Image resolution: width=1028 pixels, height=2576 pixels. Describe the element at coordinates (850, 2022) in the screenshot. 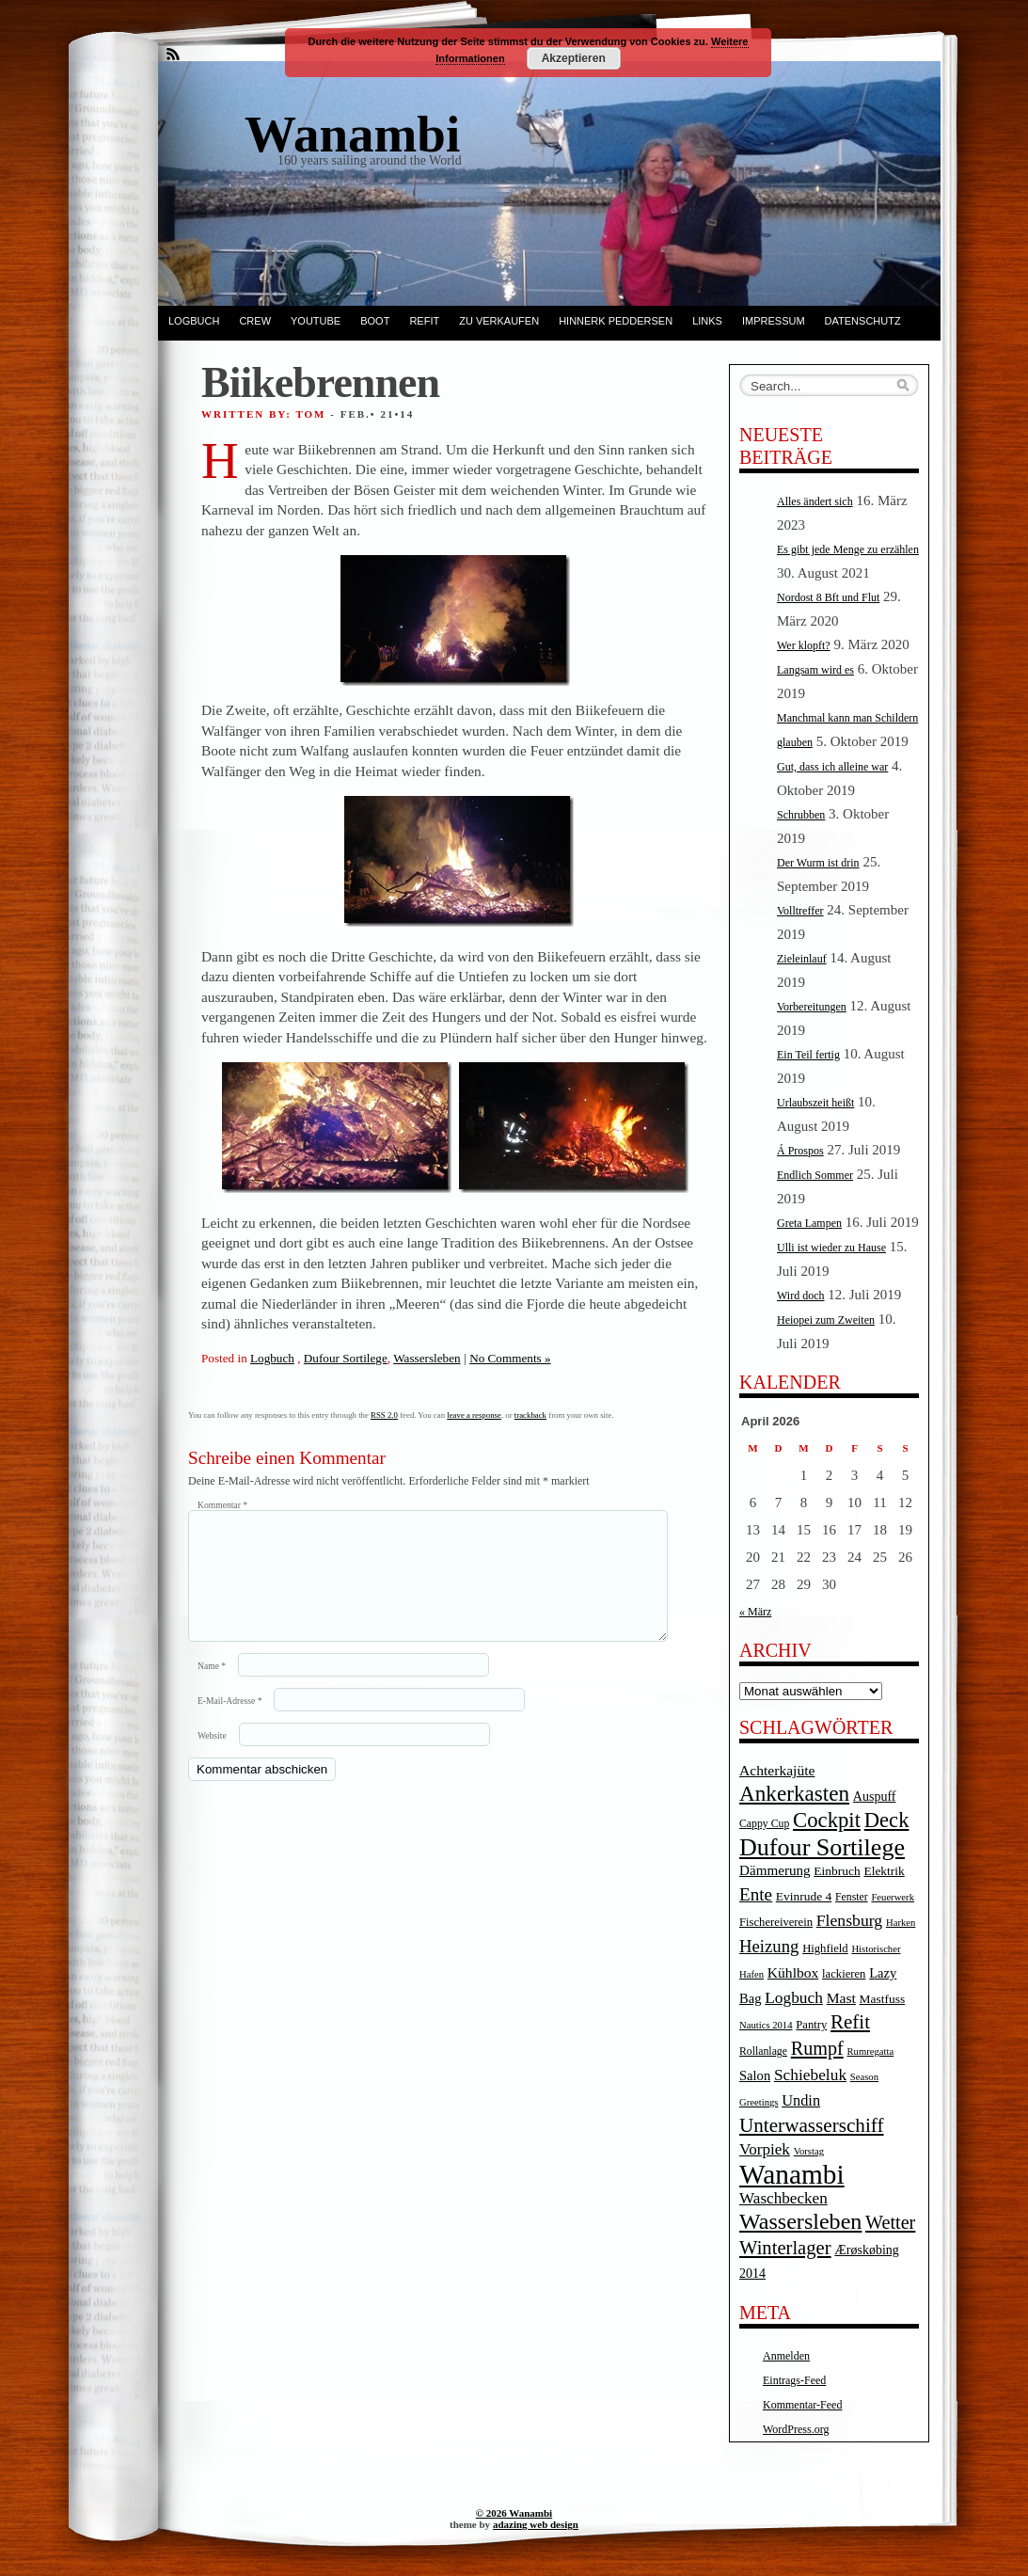

I see `Refit [Refit (32 Einträge)]` at that location.